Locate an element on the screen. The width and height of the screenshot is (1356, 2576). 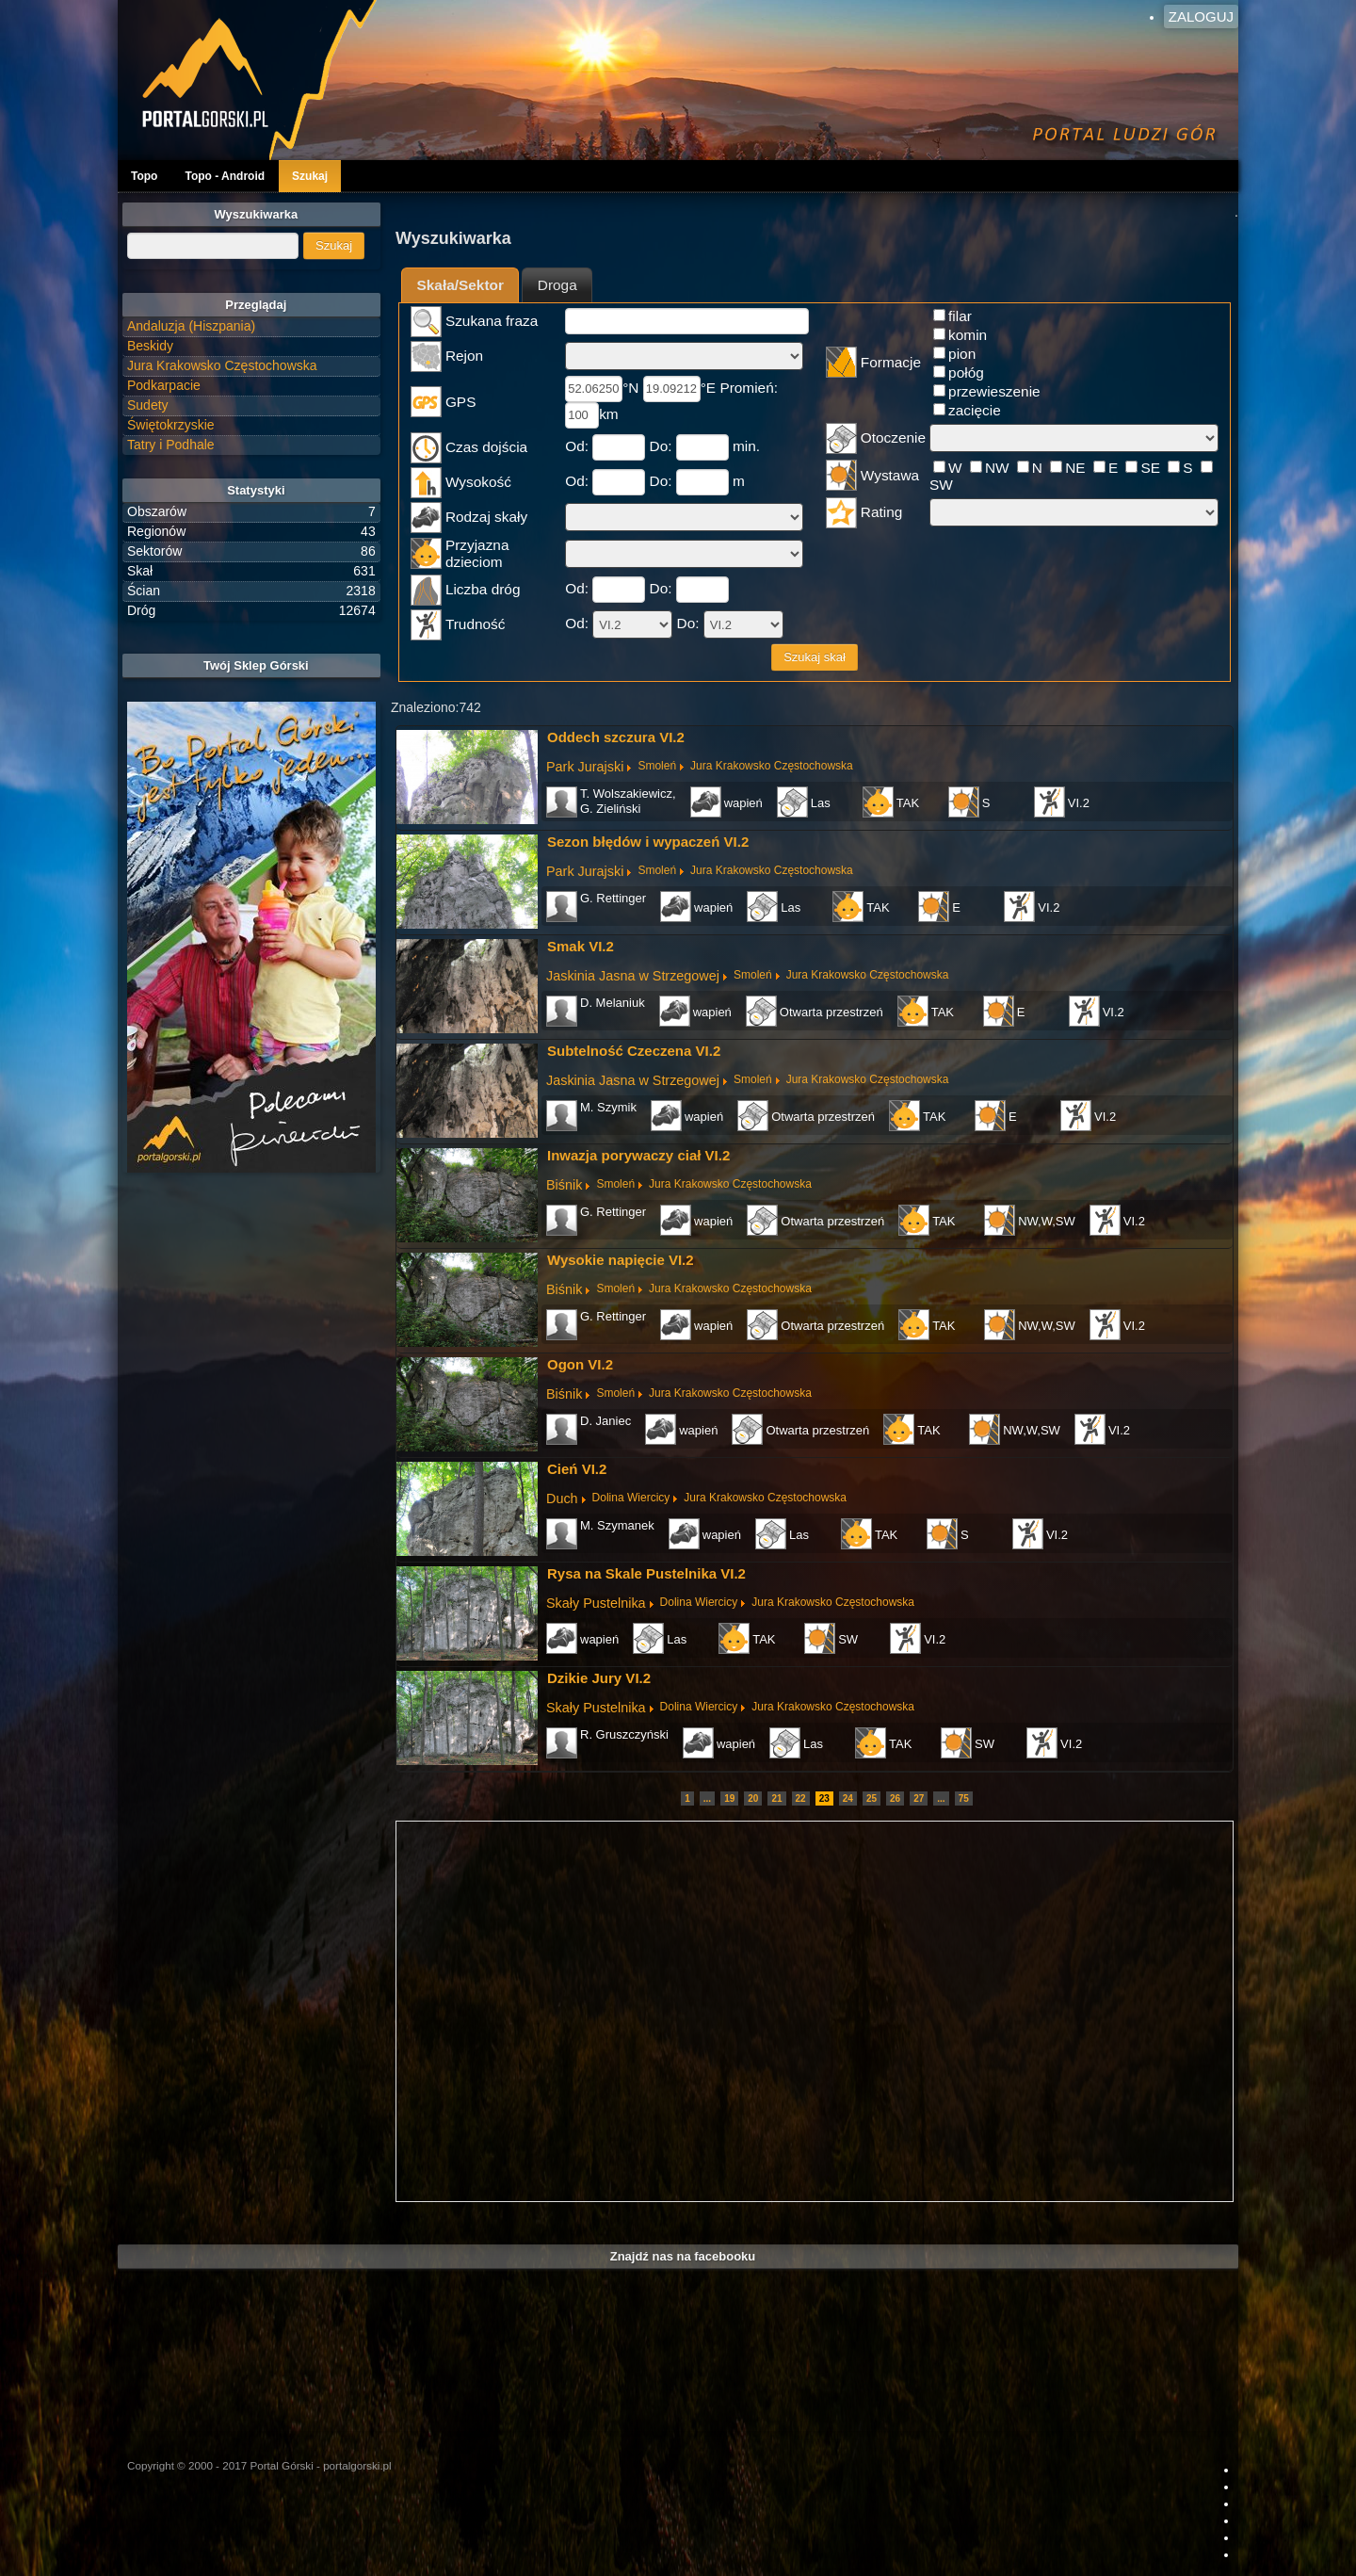
25 is located at coordinates (871, 1798).